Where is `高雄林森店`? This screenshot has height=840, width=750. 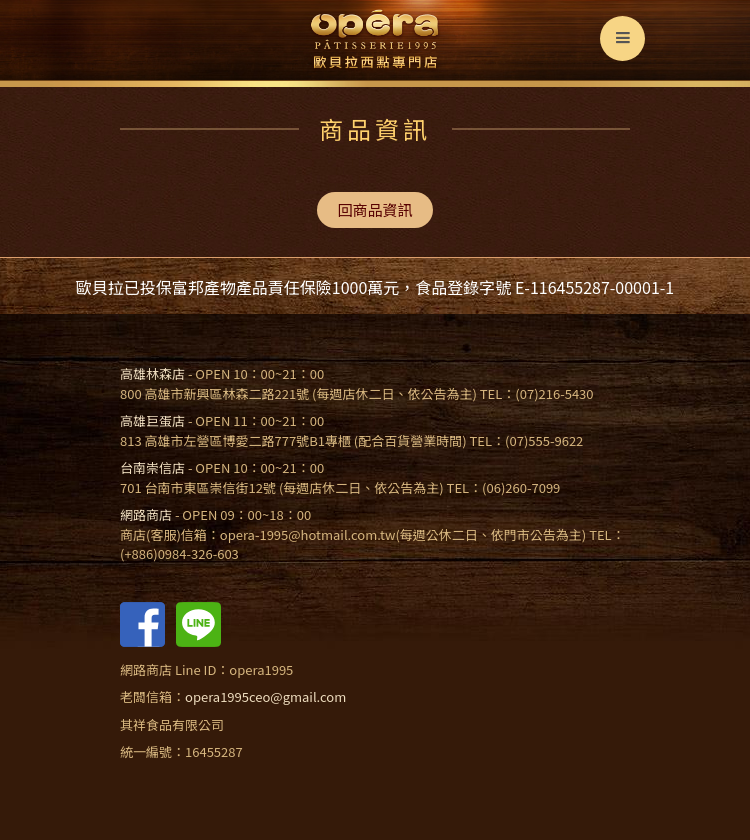
高雄林森店 is located at coordinates (152, 373).